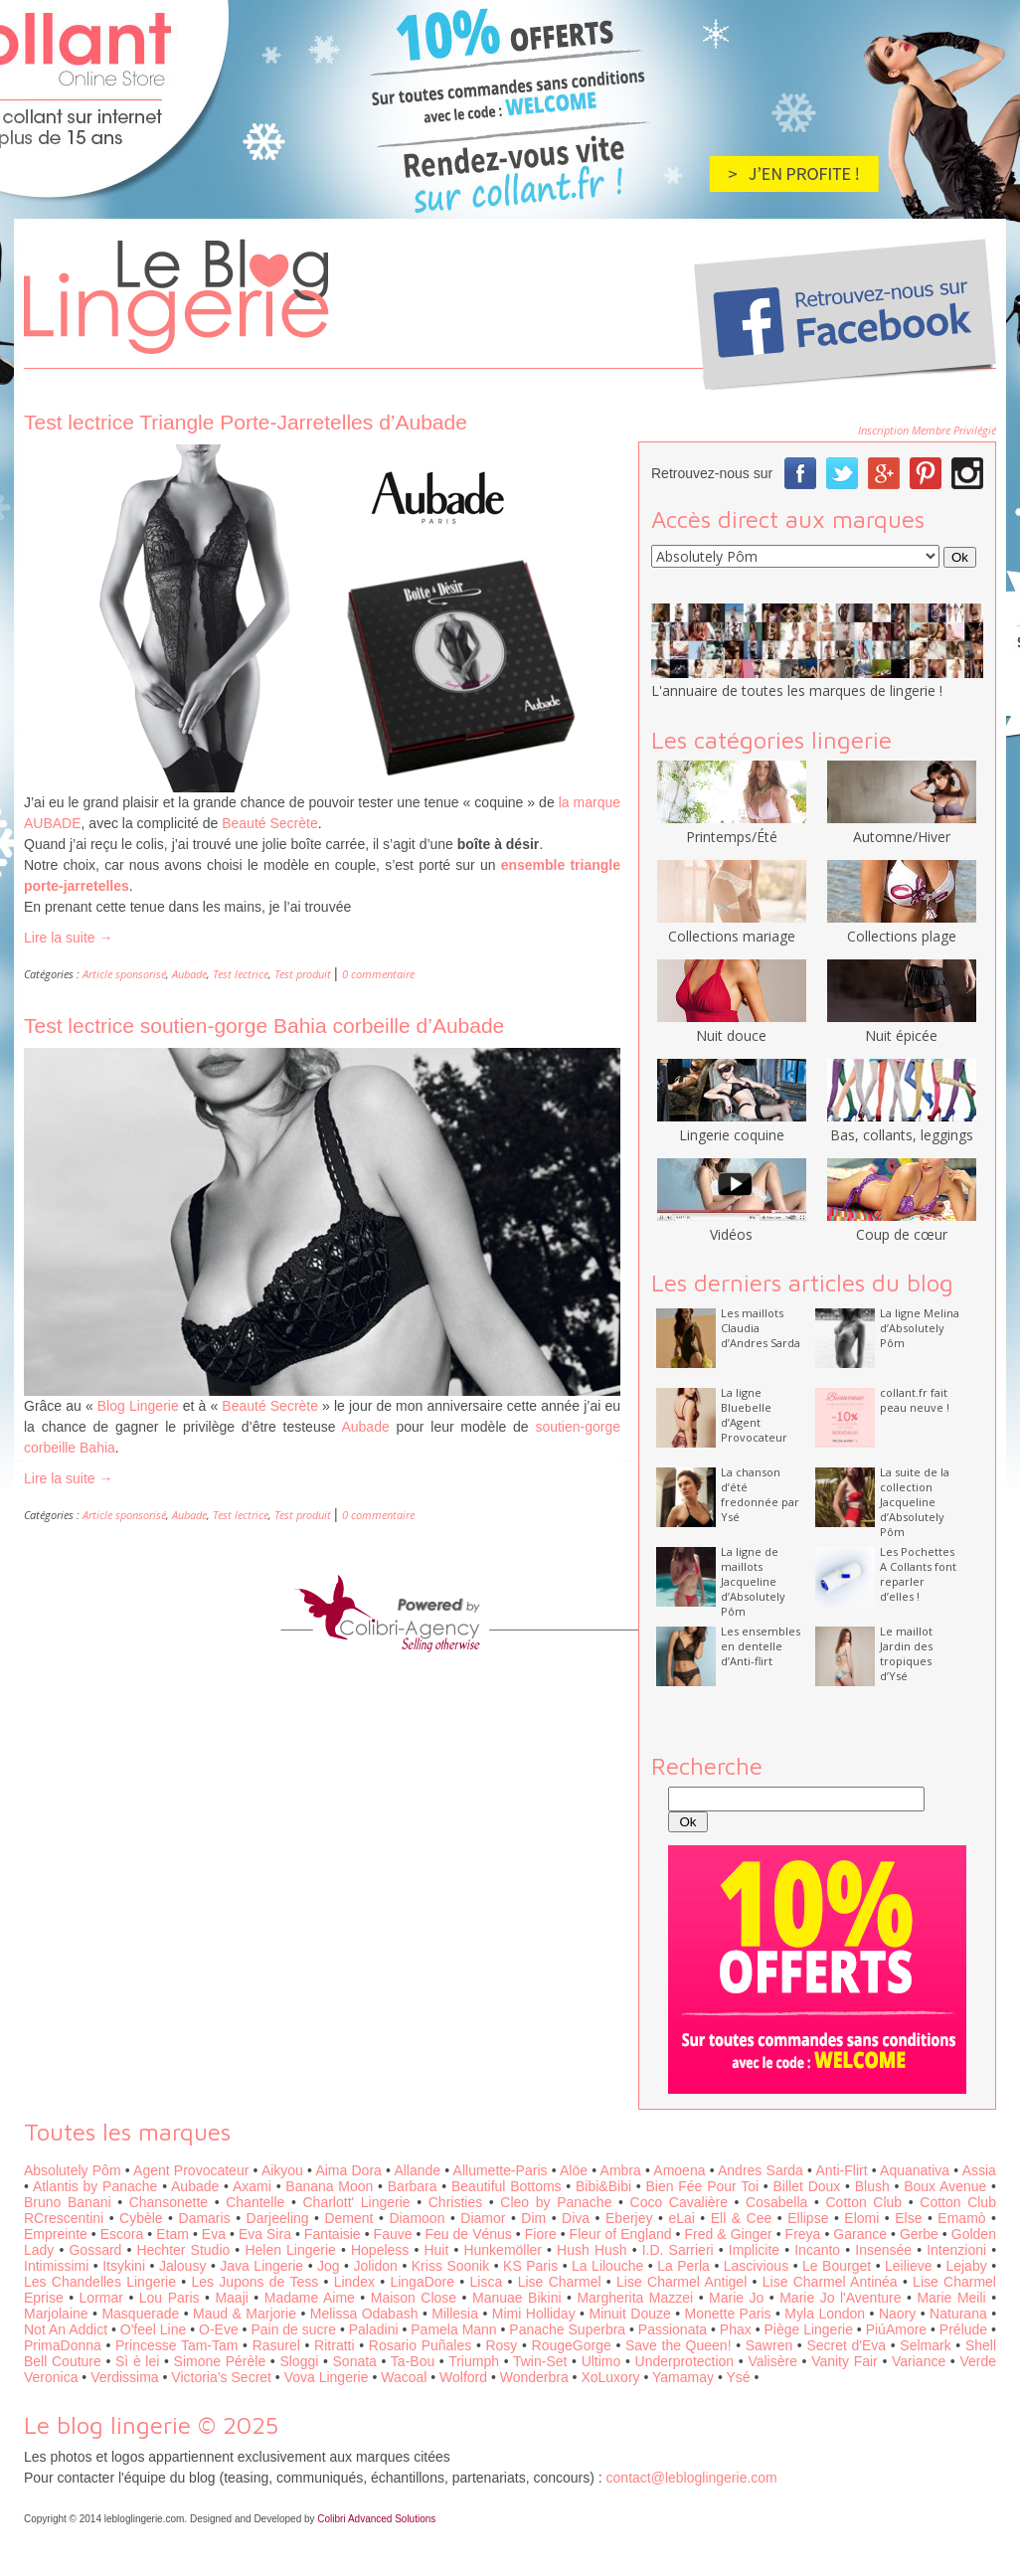 This screenshot has width=1020, height=2576. Describe the element at coordinates (956, 2250) in the screenshot. I see `Intenzioni` at that location.